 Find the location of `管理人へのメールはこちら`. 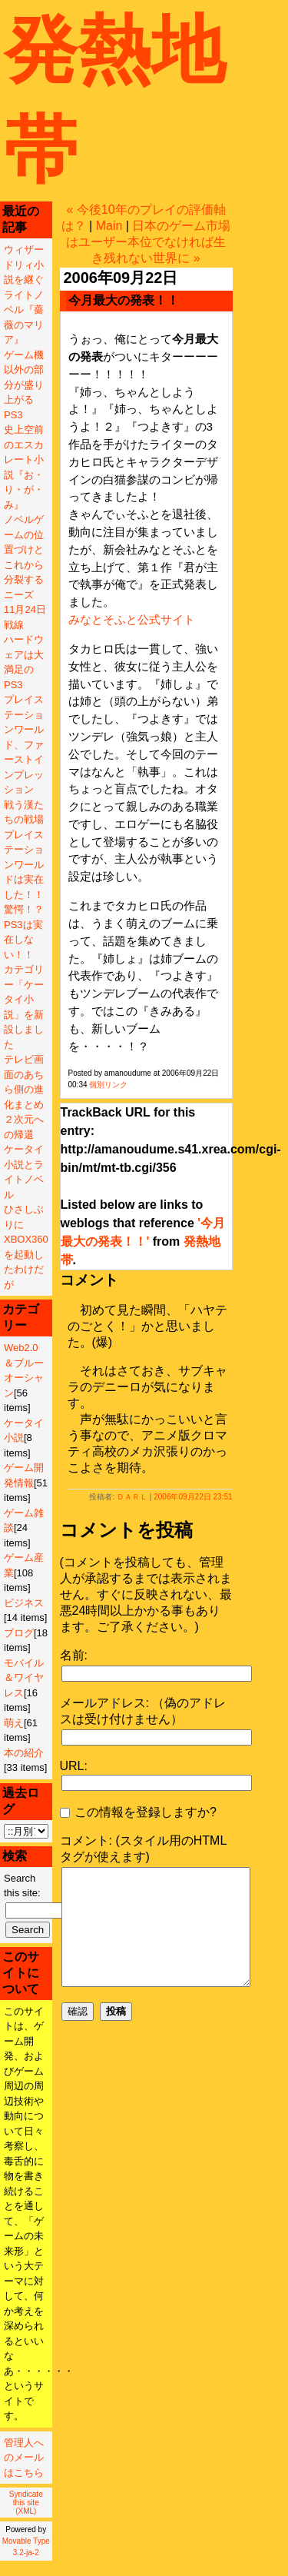

管理人へのメールはこちら is located at coordinates (24, 2457).